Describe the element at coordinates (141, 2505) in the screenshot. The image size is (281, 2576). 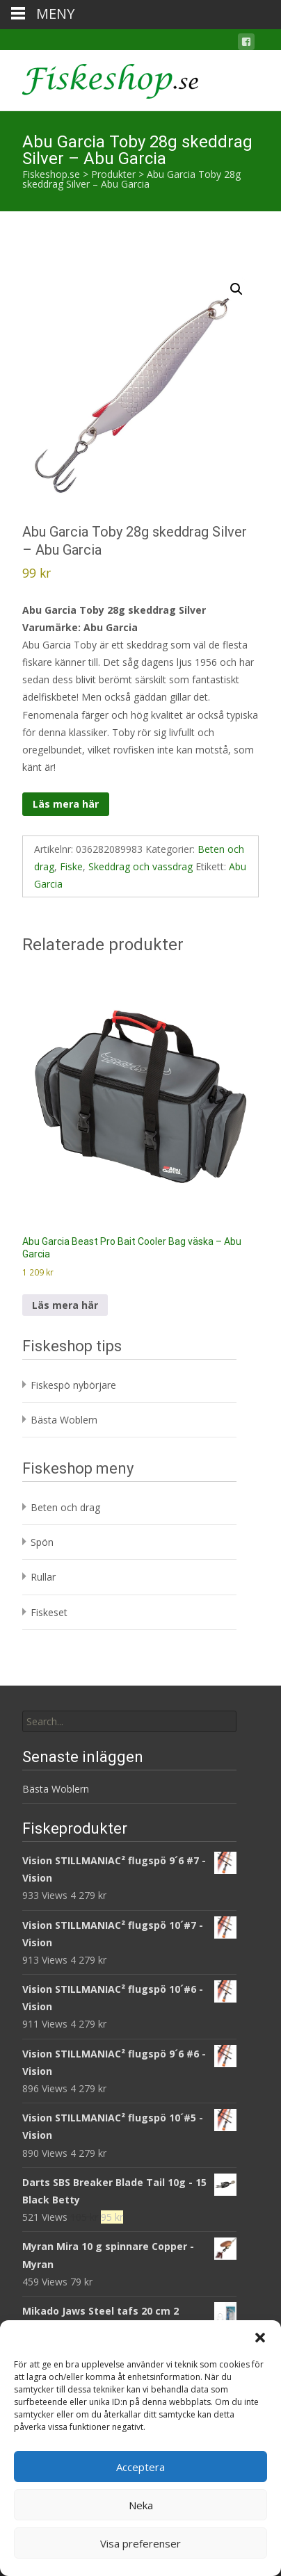
I see `Neka` at that location.